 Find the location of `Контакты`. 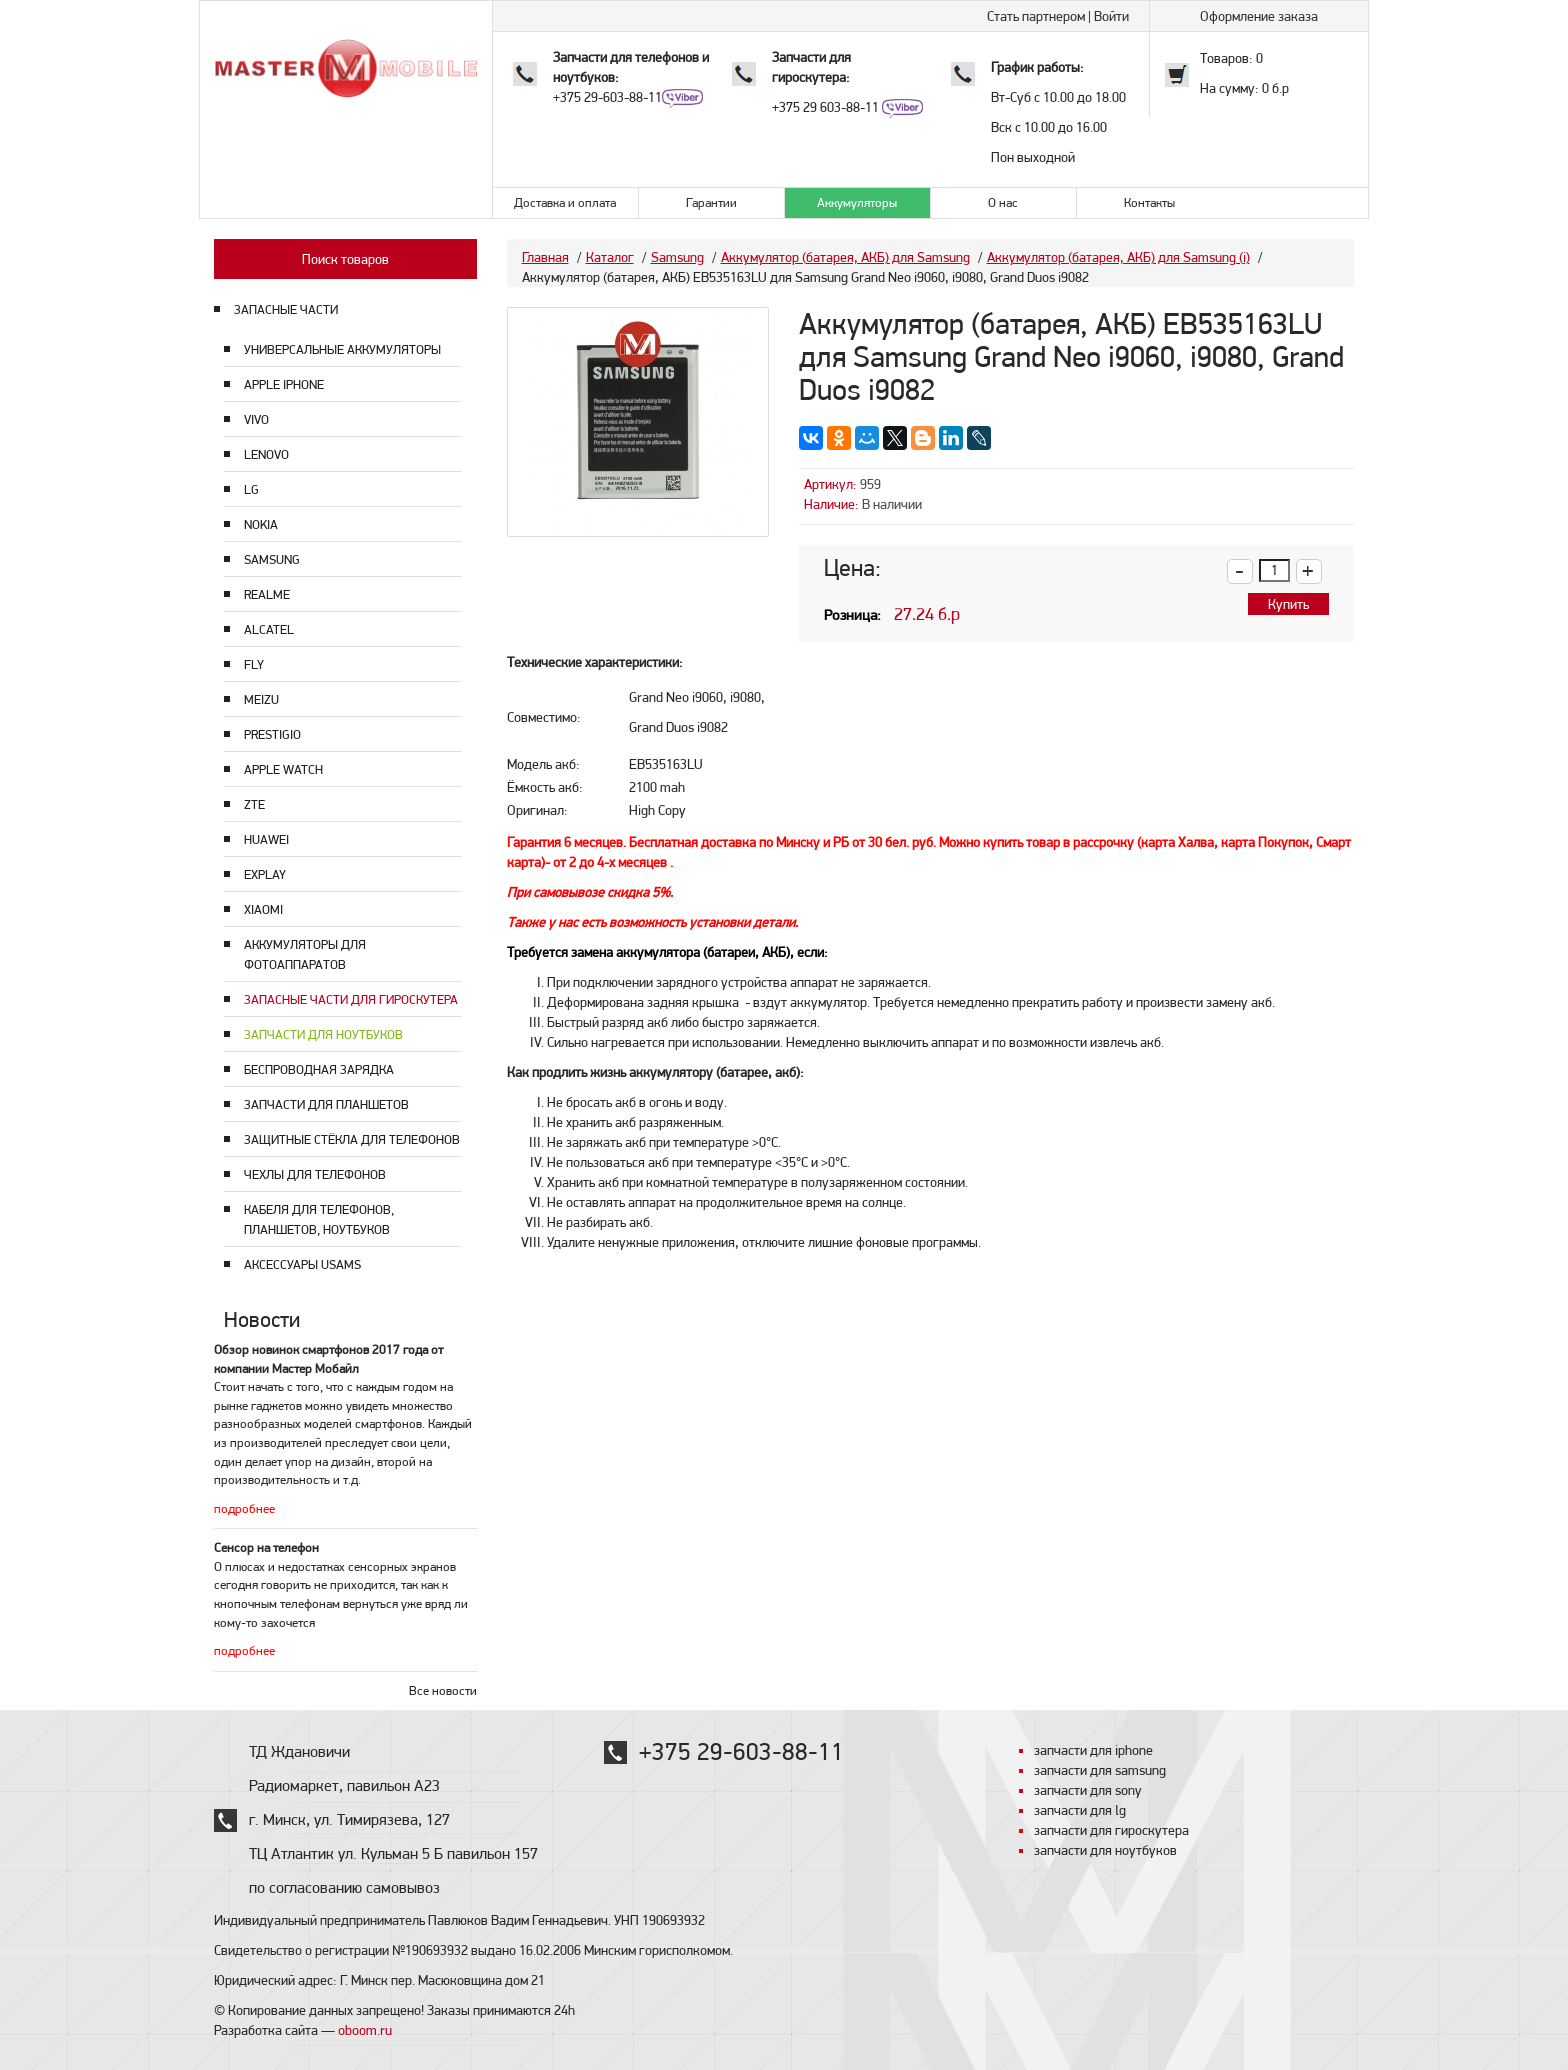

Контакты is located at coordinates (1149, 202).